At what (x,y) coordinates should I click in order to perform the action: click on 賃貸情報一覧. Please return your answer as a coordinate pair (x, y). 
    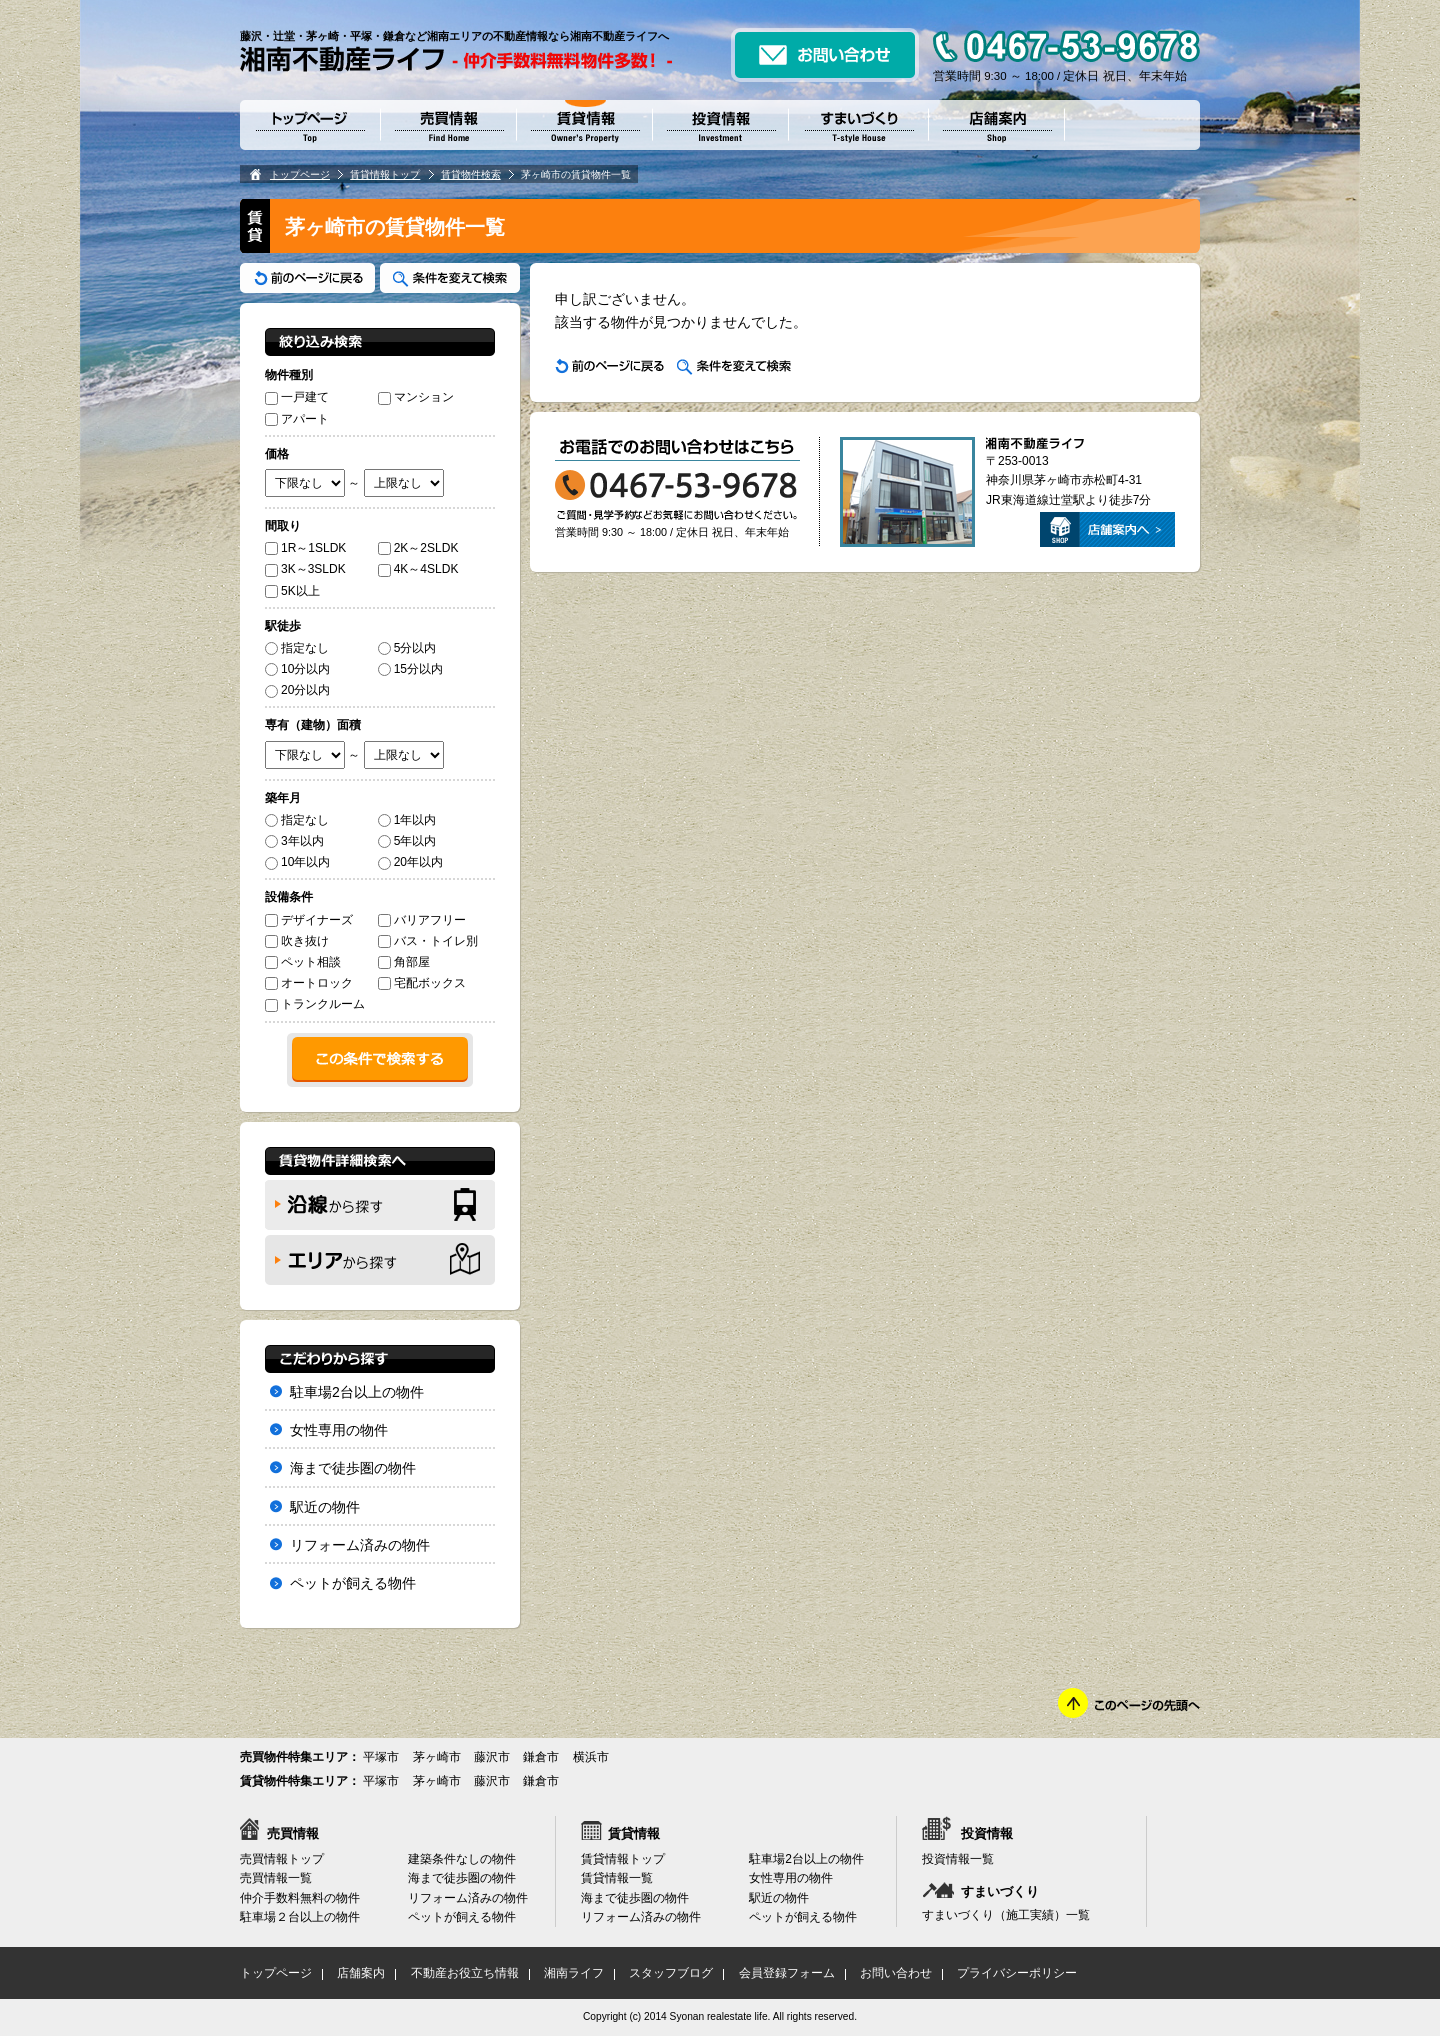
    Looking at the image, I should click on (617, 1878).